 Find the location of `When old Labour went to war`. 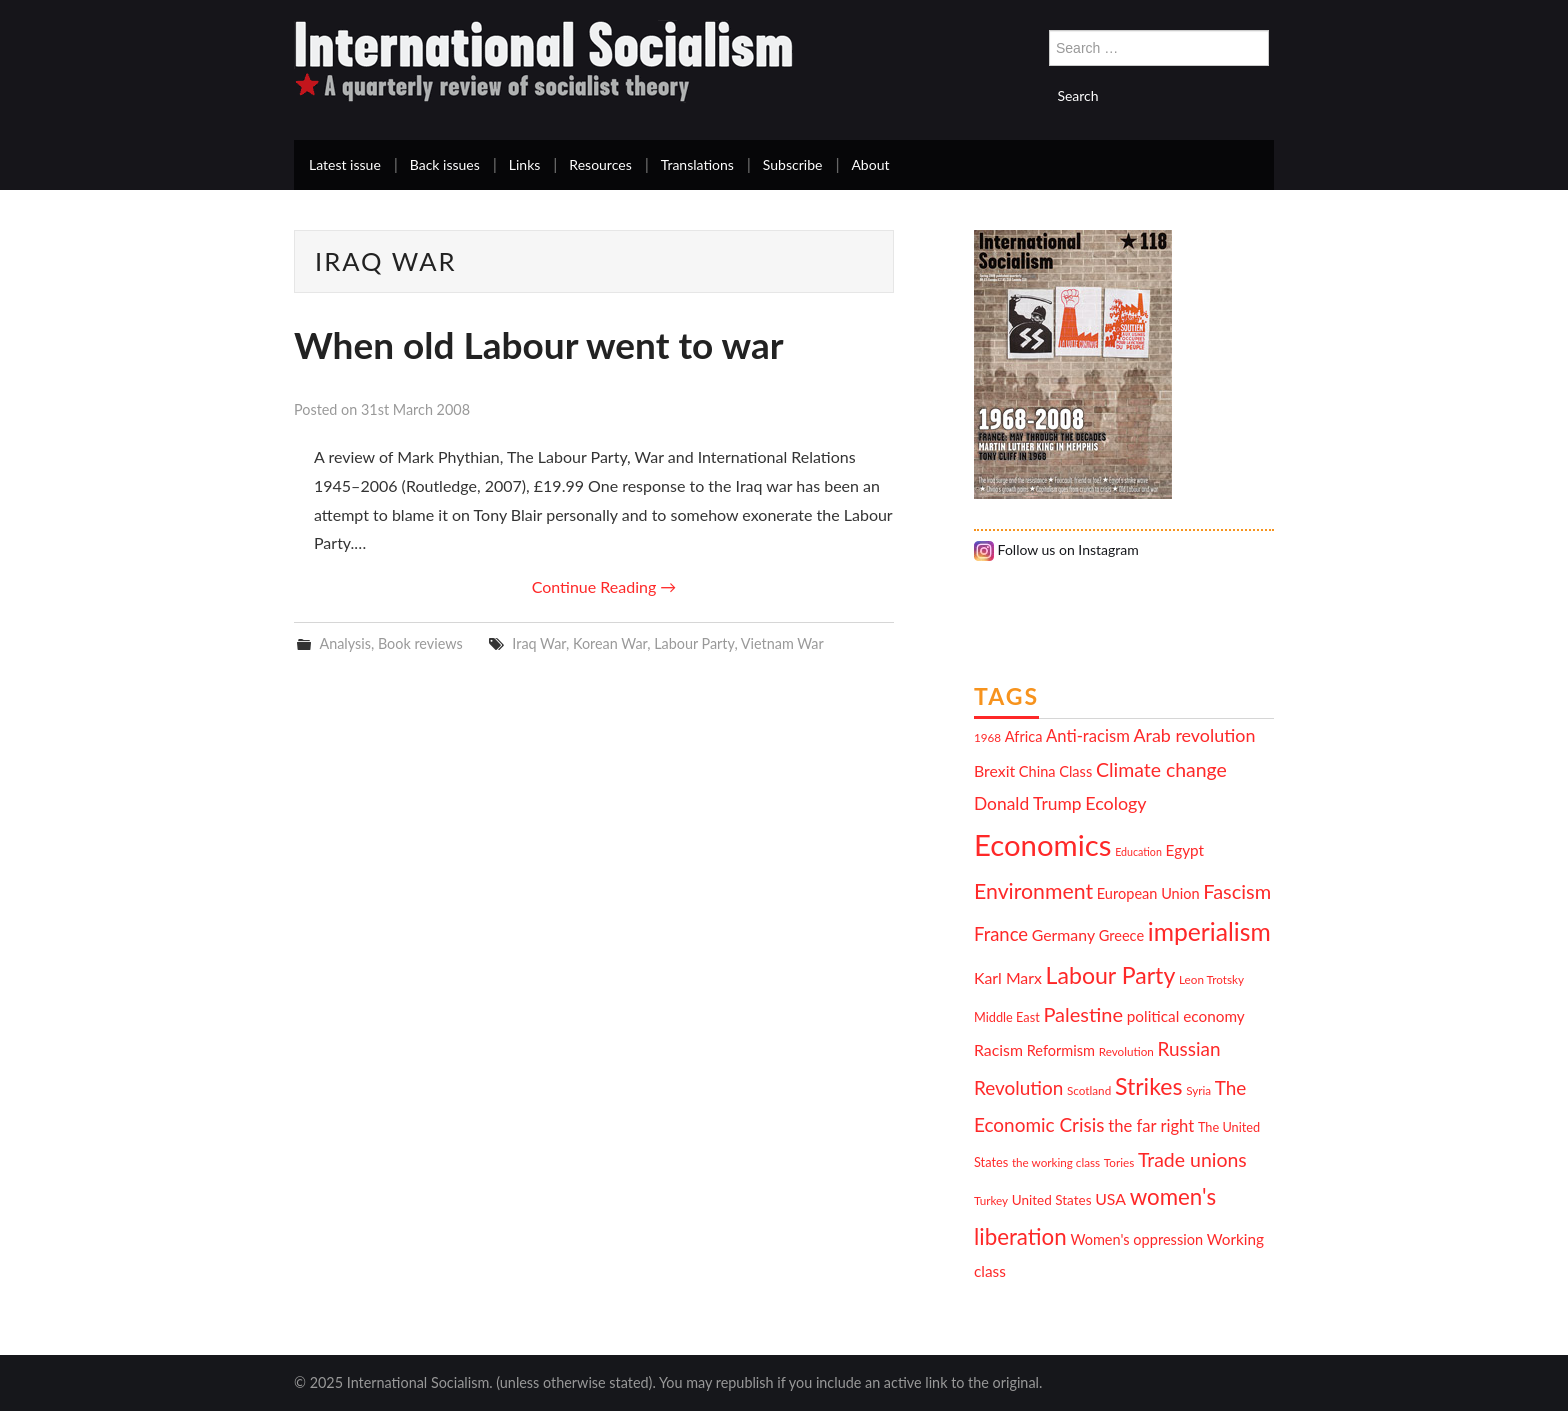

When old Labour went to war is located at coordinates (539, 344).